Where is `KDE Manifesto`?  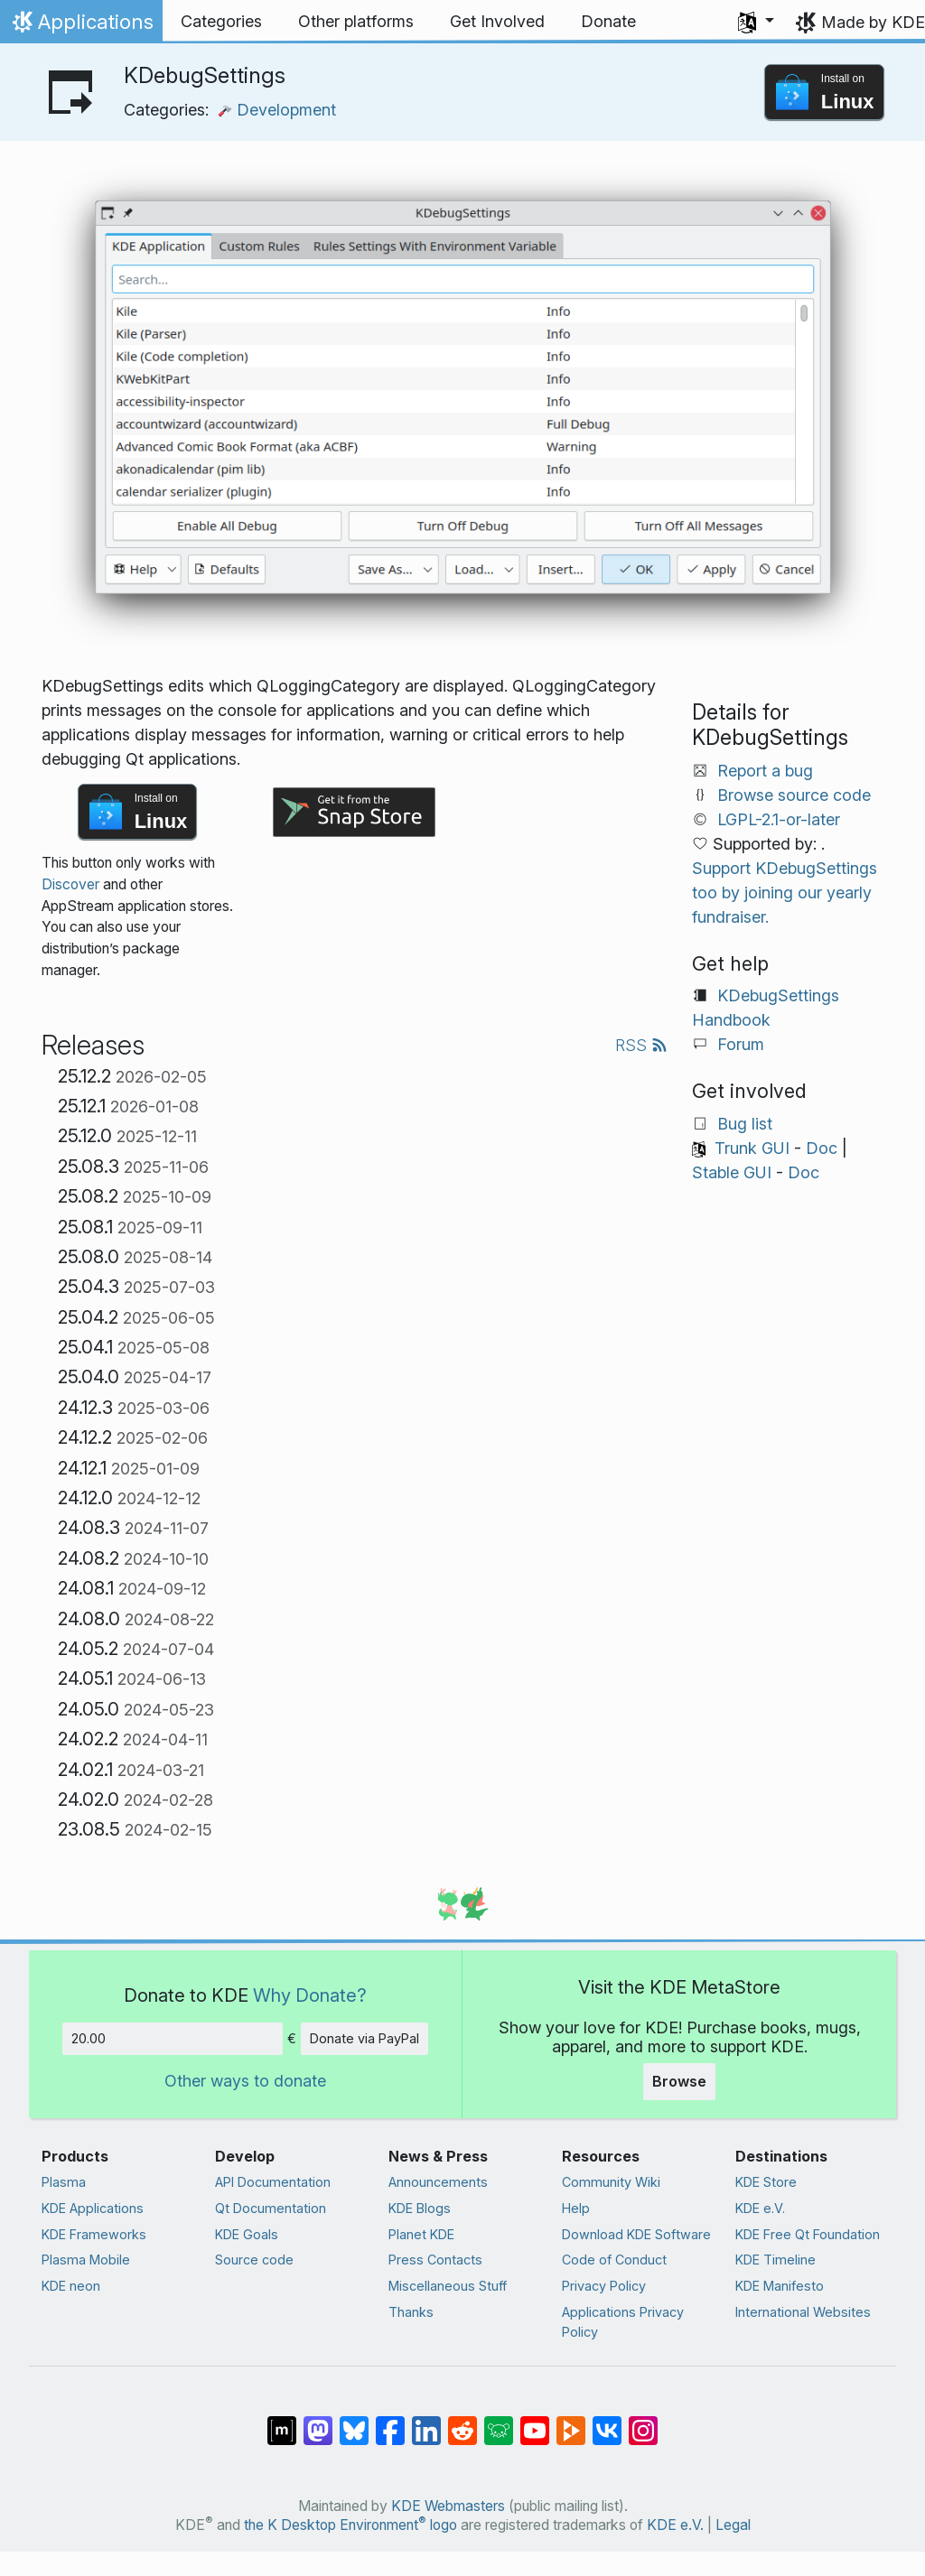 KDE Manifesto is located at coordinates (779, 2285).